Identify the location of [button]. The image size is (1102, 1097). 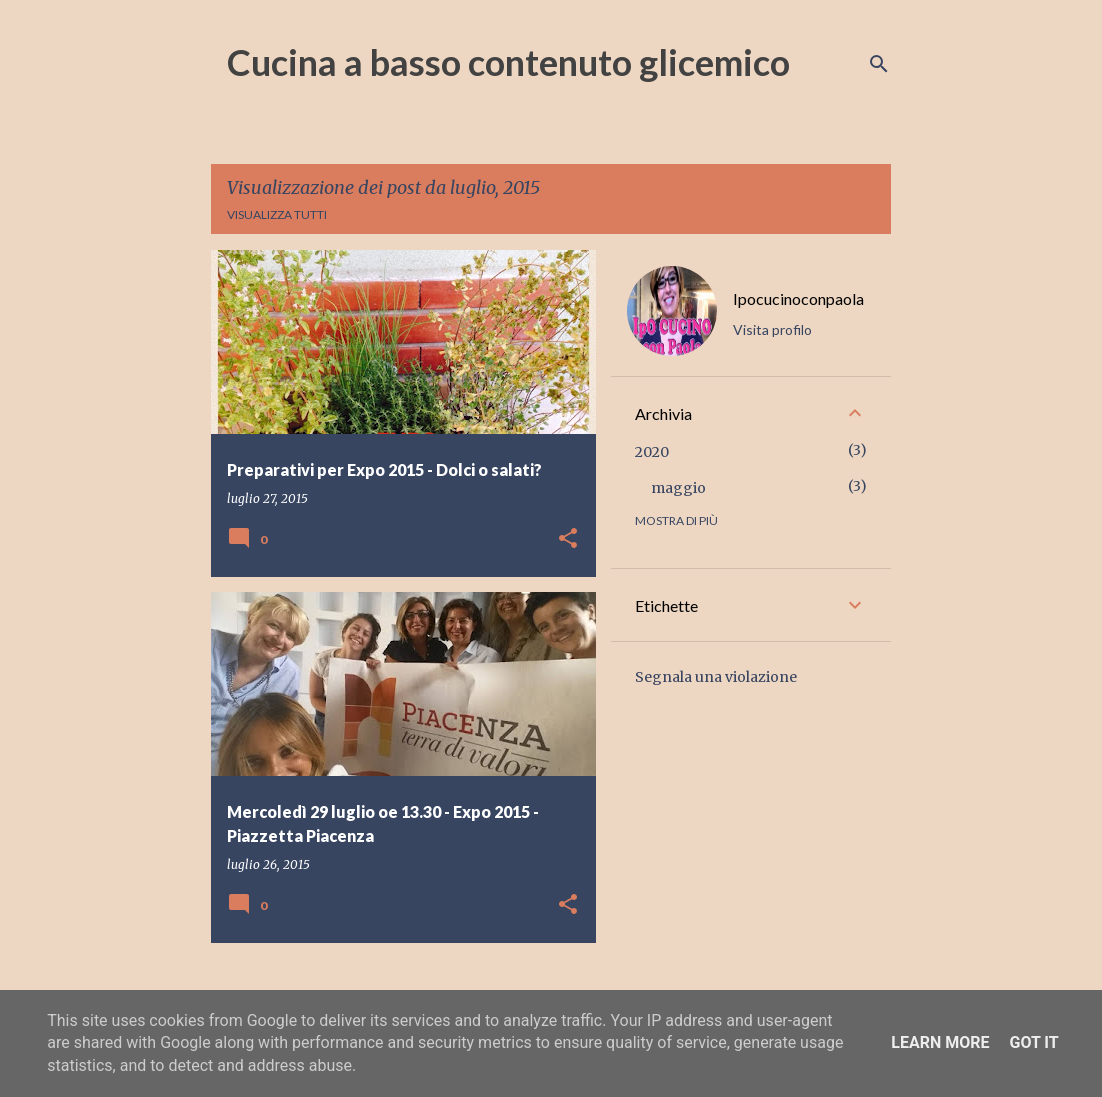
(568, 539).